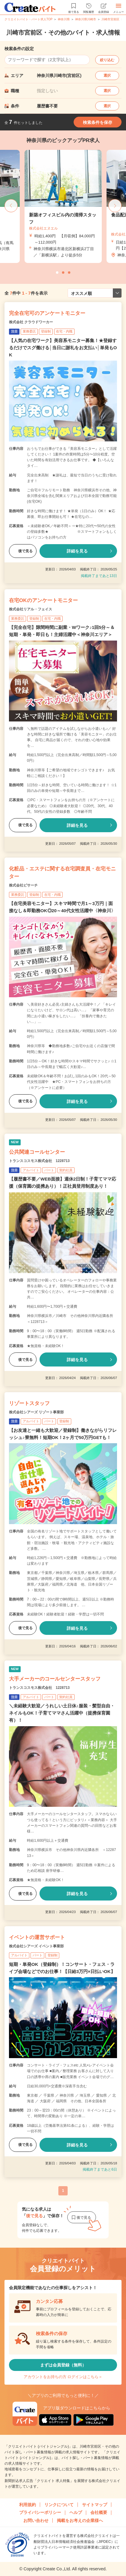 This screenshot has width=126, height=2576. I want to click on アカウントをお持ちの方 ログインはこちら＞, so click(63, 2377).